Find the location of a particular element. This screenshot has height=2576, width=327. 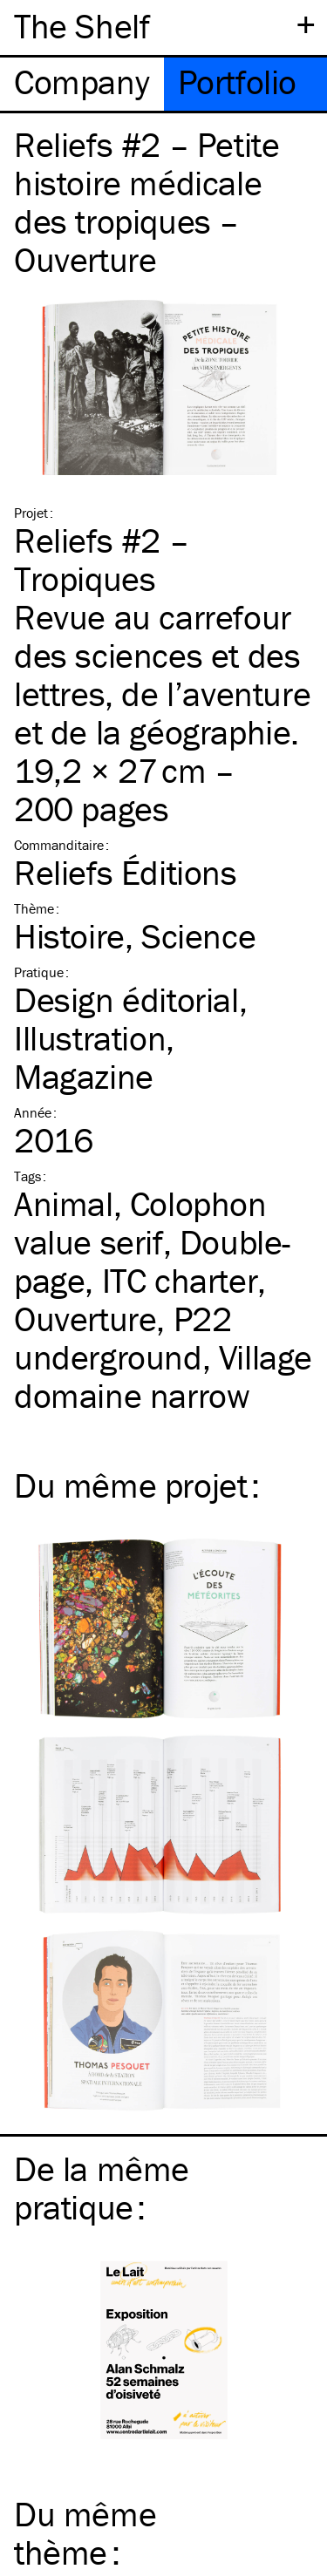

Magazine is located at coordinates (83, 1076).